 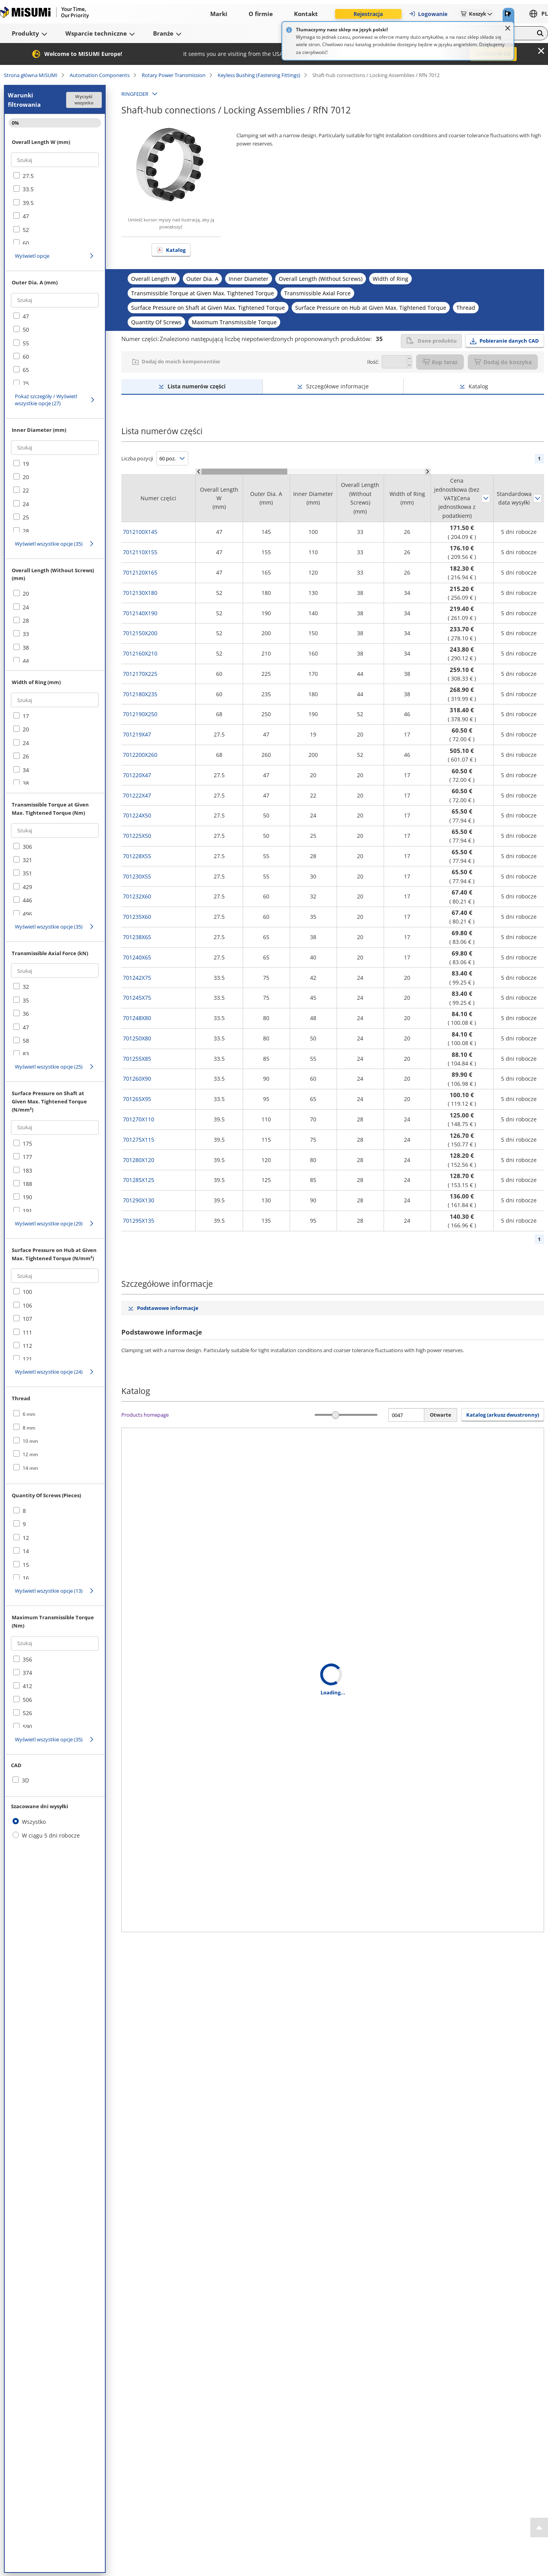 I want to click on Dane produktu, so click(x=431, y=340).